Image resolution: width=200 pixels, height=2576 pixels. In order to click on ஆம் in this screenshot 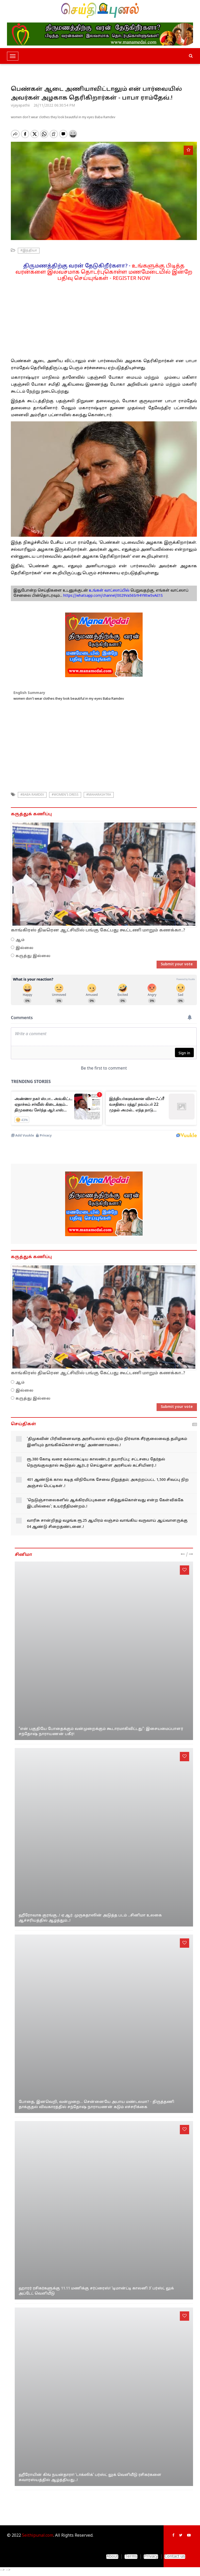, I will do `click(20, 940)`.